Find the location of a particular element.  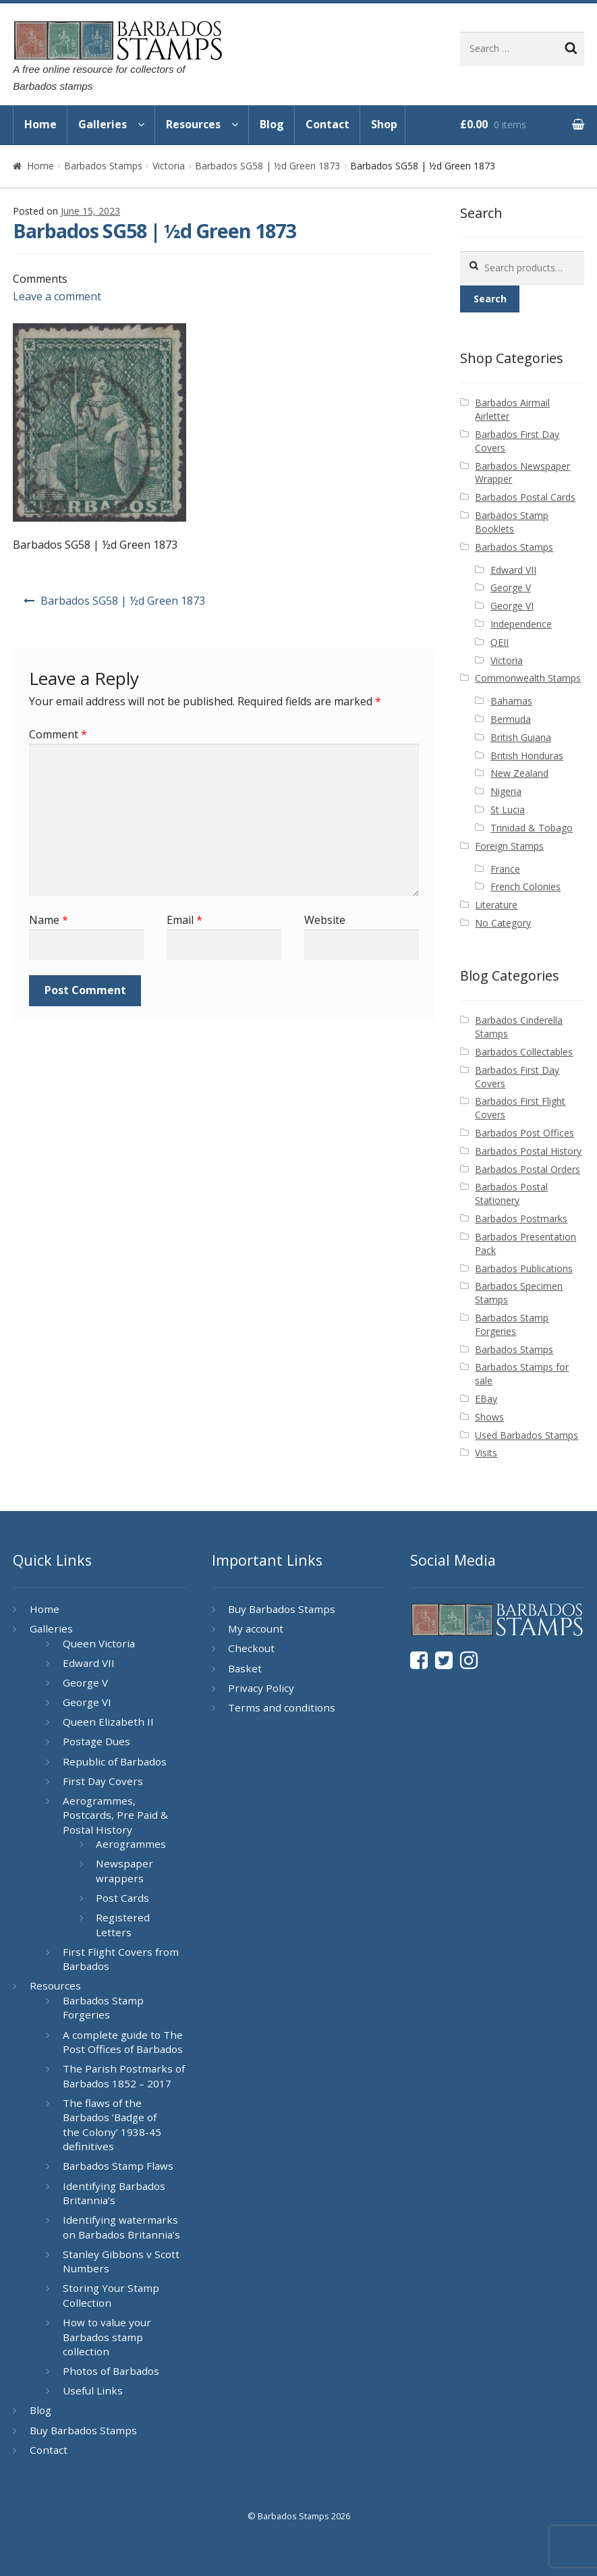

New Zealand is located at coordinates (519, 773).